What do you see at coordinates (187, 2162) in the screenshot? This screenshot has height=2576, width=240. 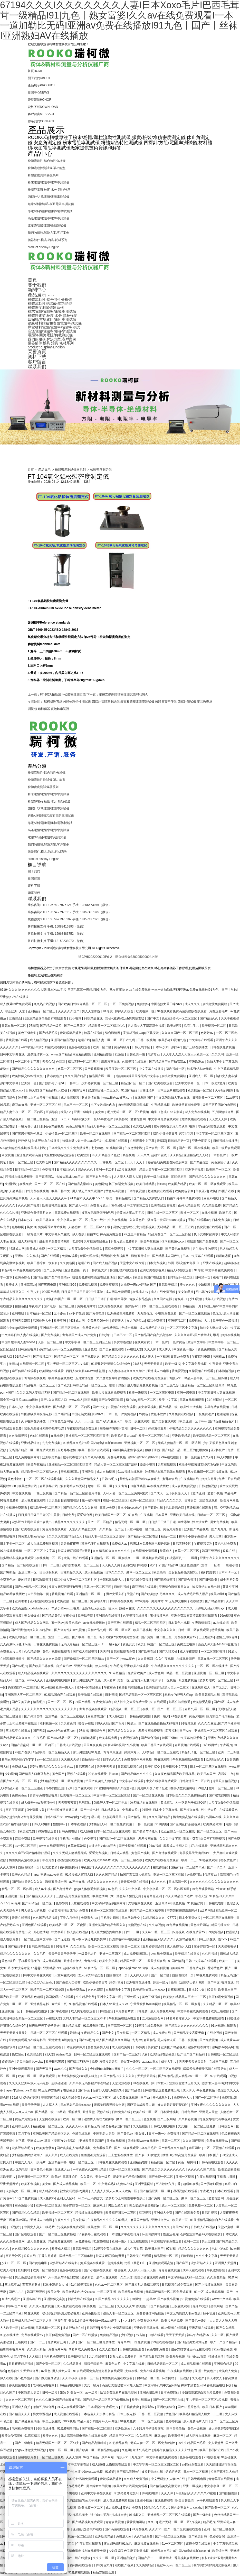 I see `黄色一级网站` at bounding box center [187, 2162].